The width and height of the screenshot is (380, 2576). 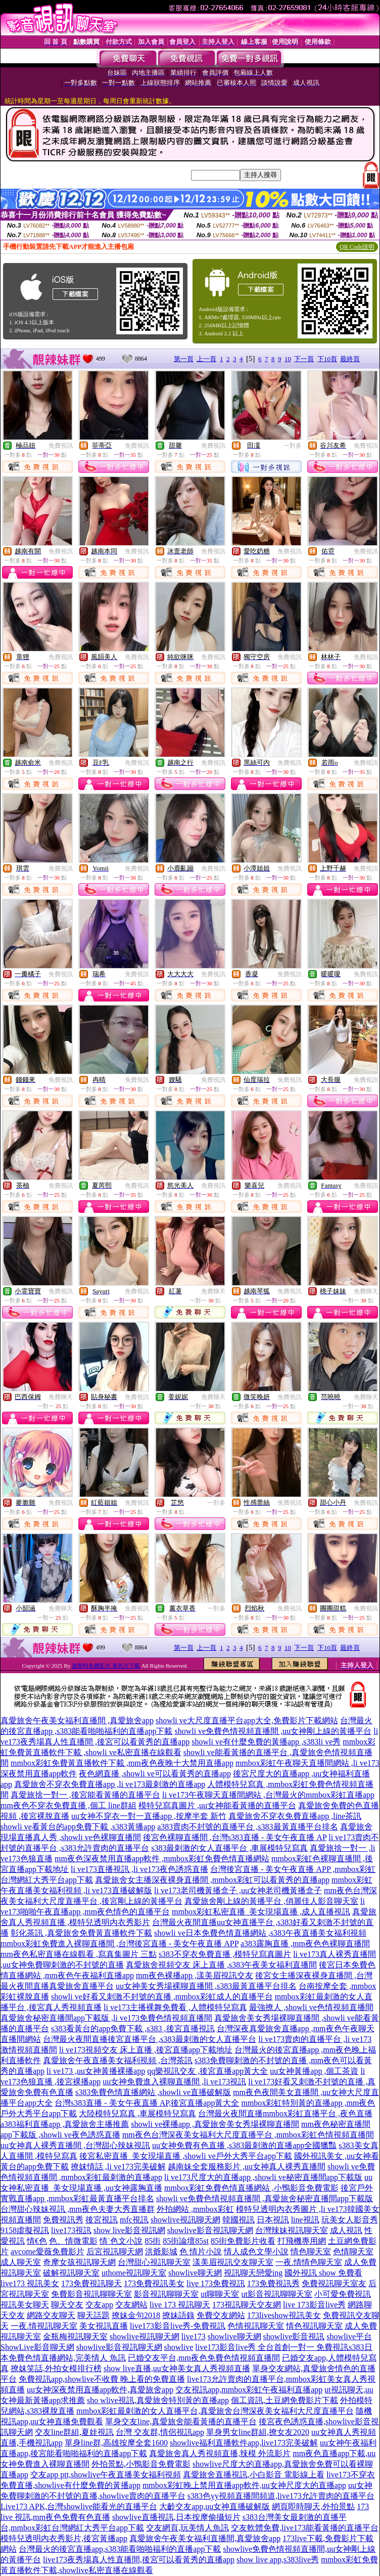 I want to click on mmbox彩虹最刺激的女人直播平台,真愛旅舍台灣深夜美女福利大尺度直播平台, so click(x=215, y=2411).